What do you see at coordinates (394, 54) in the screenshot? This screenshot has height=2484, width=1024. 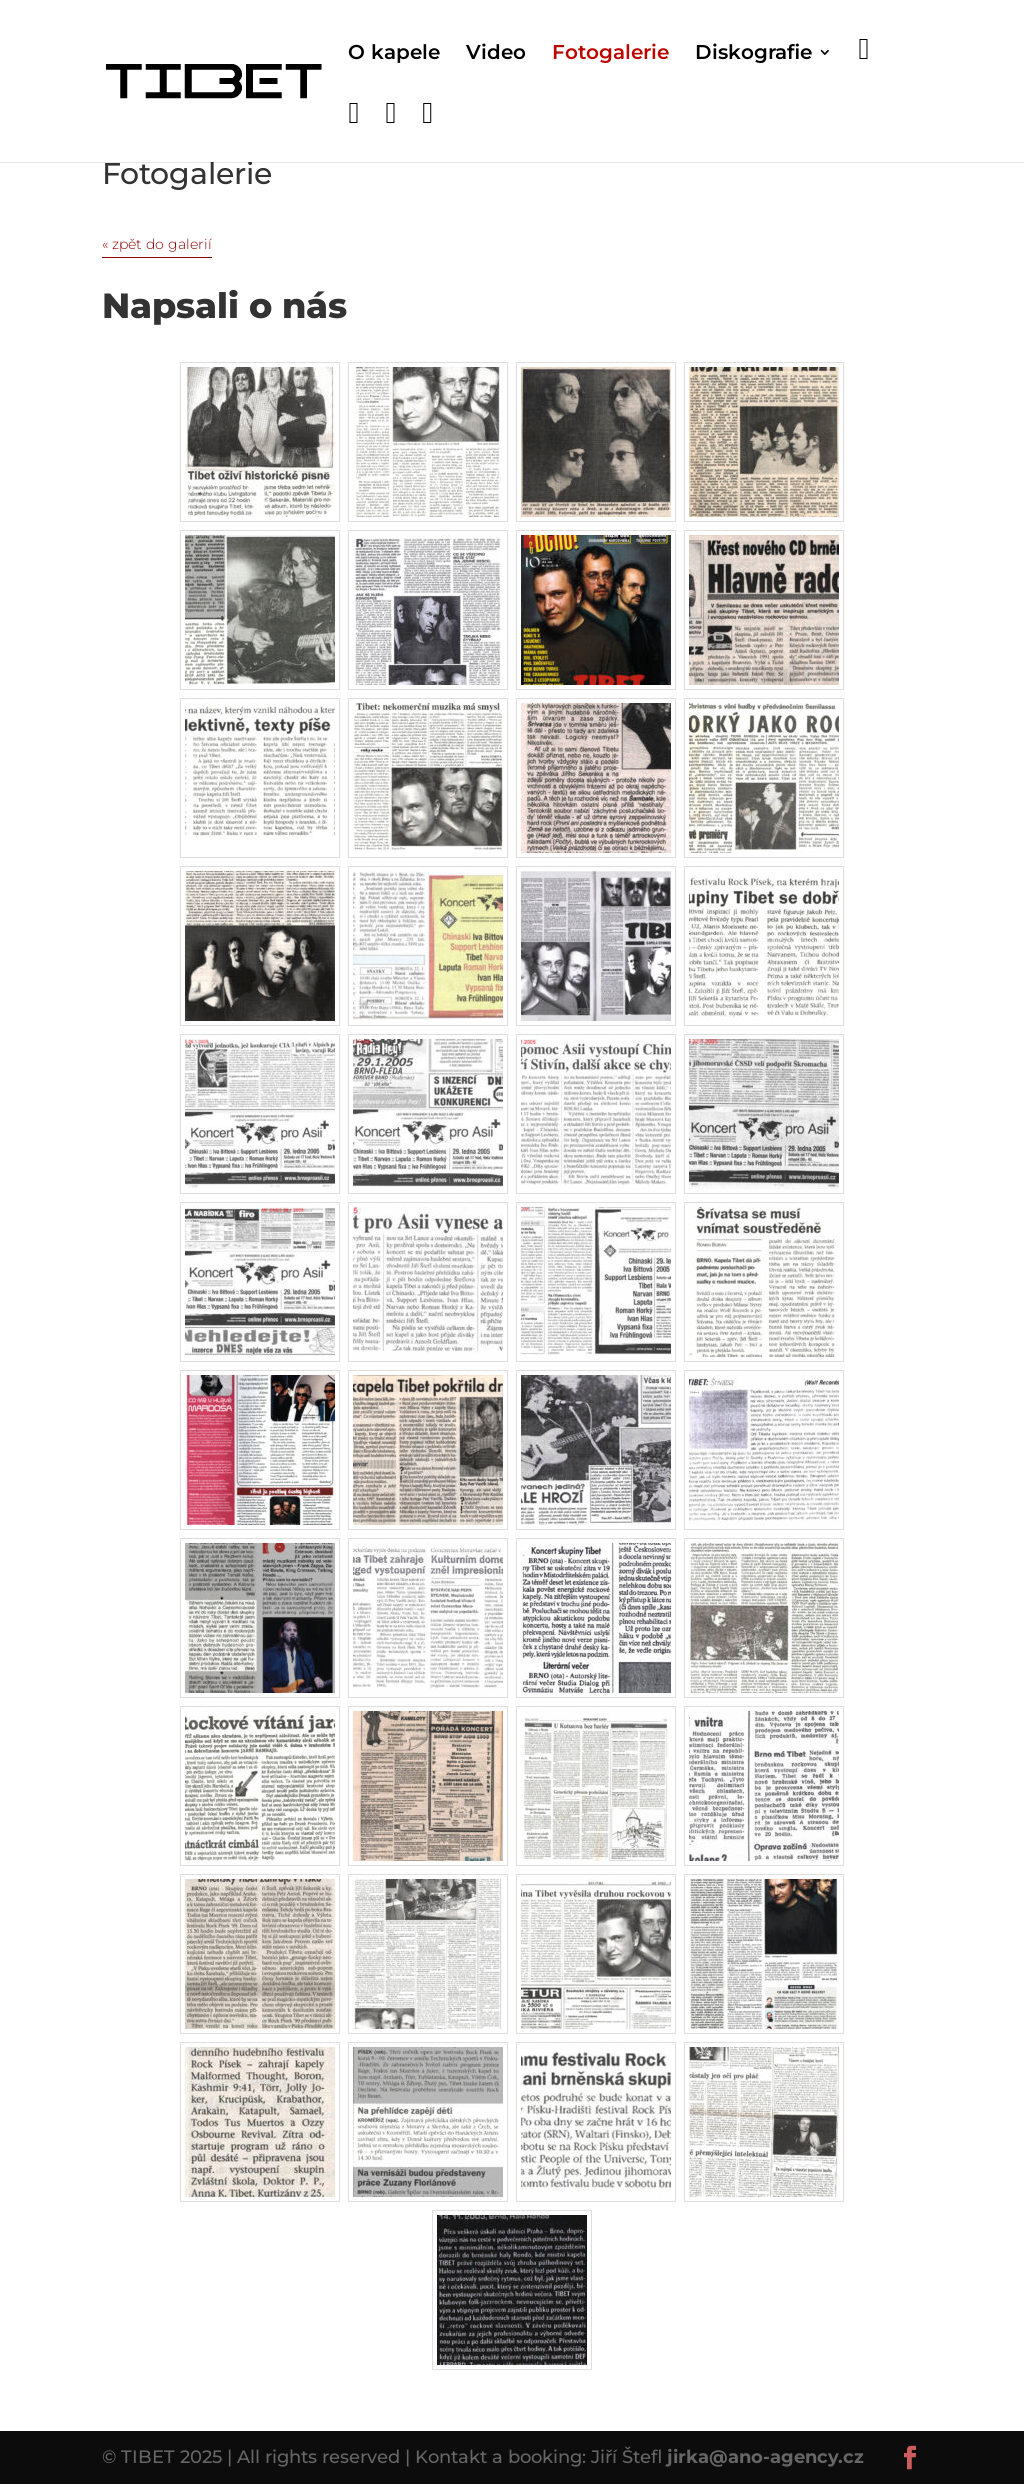 I see `O kapele` at bounding box center [394, 54].